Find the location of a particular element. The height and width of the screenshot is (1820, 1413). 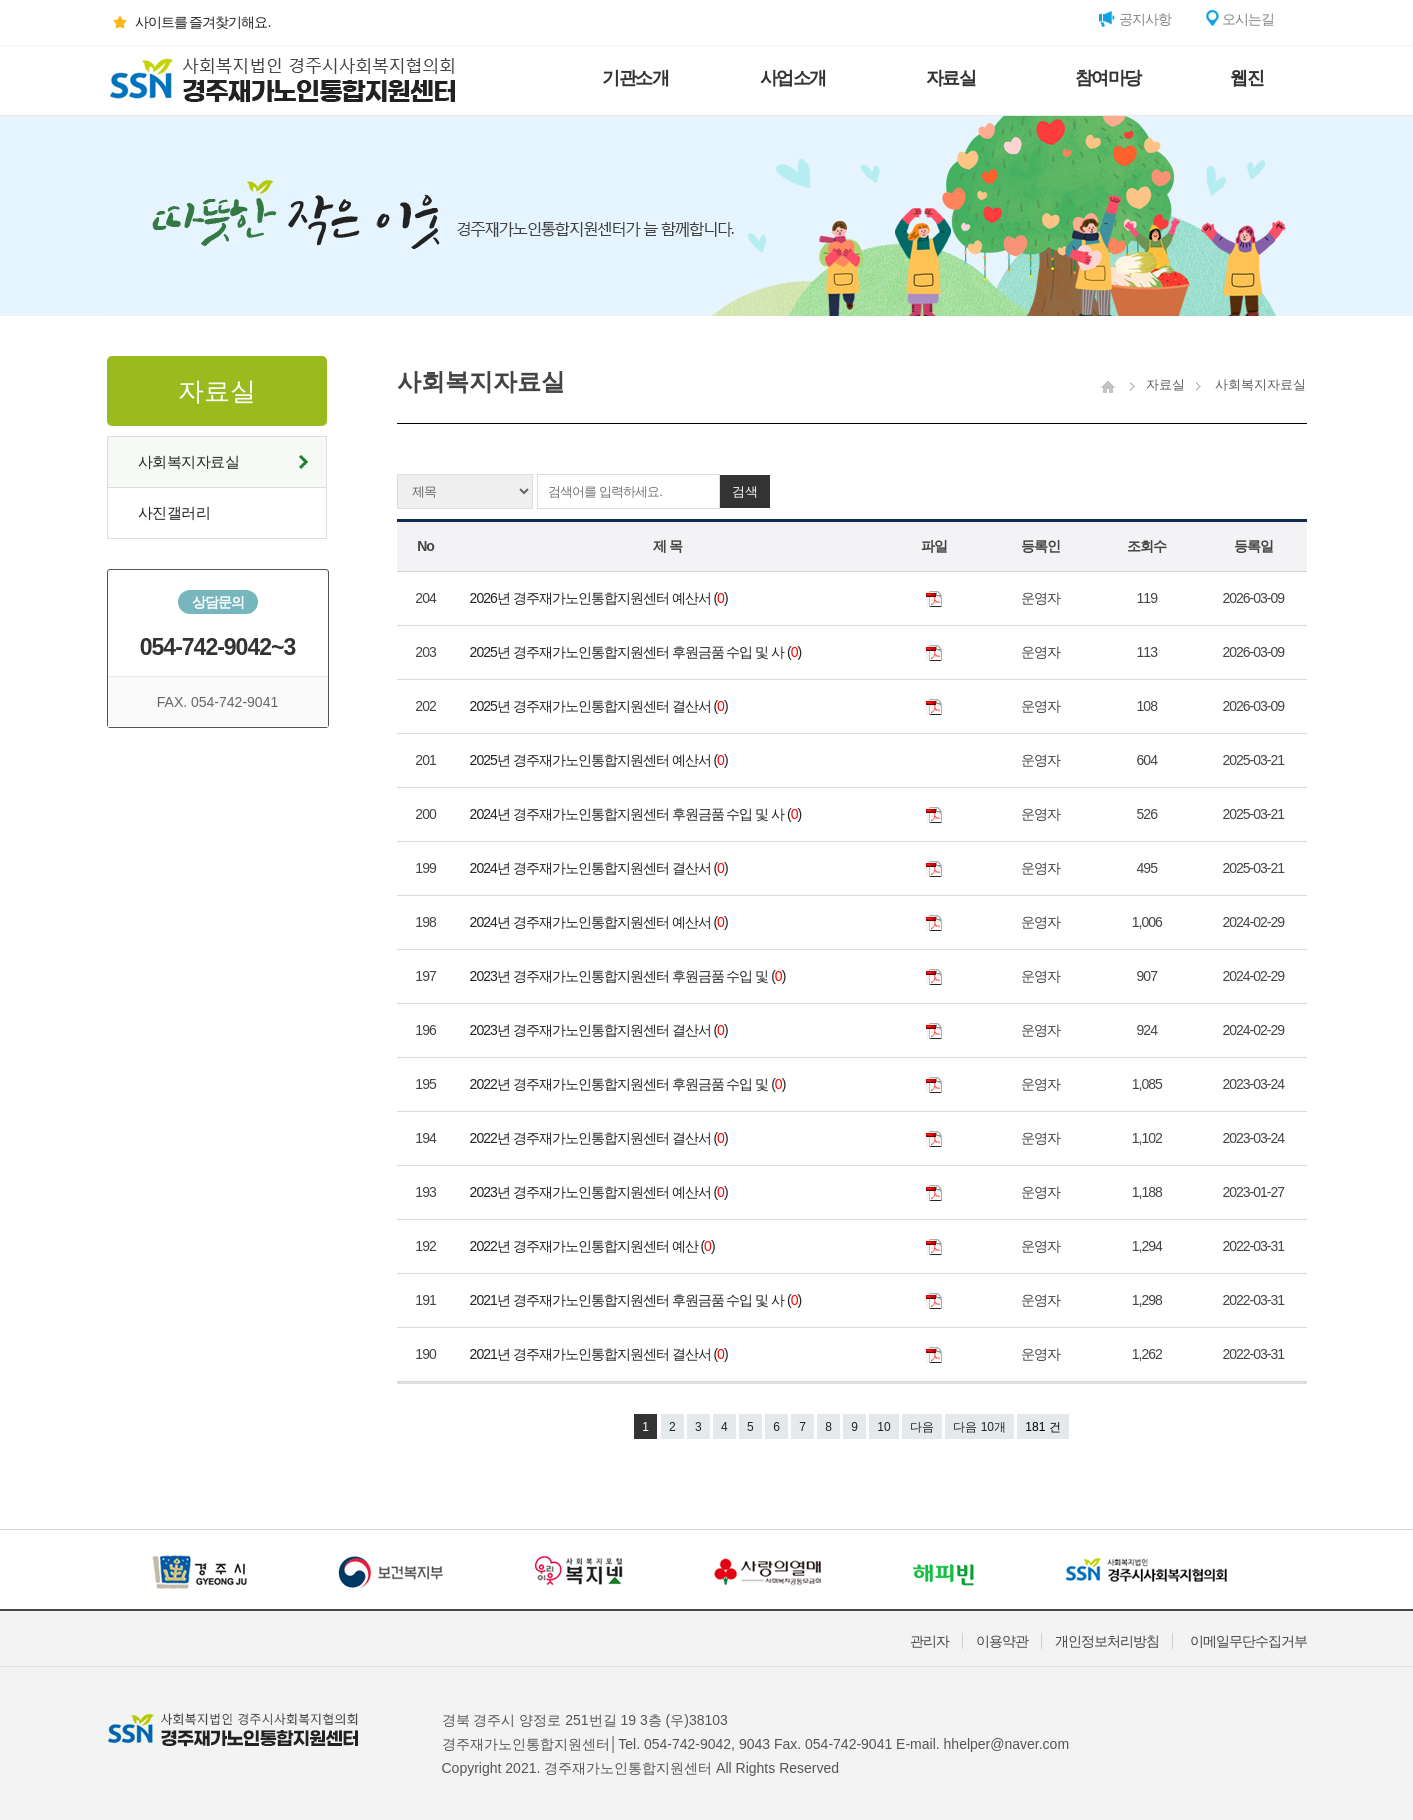

2022년 경주재가노인통합지원센터 결산서 () is located at coordinates (600, 1138).